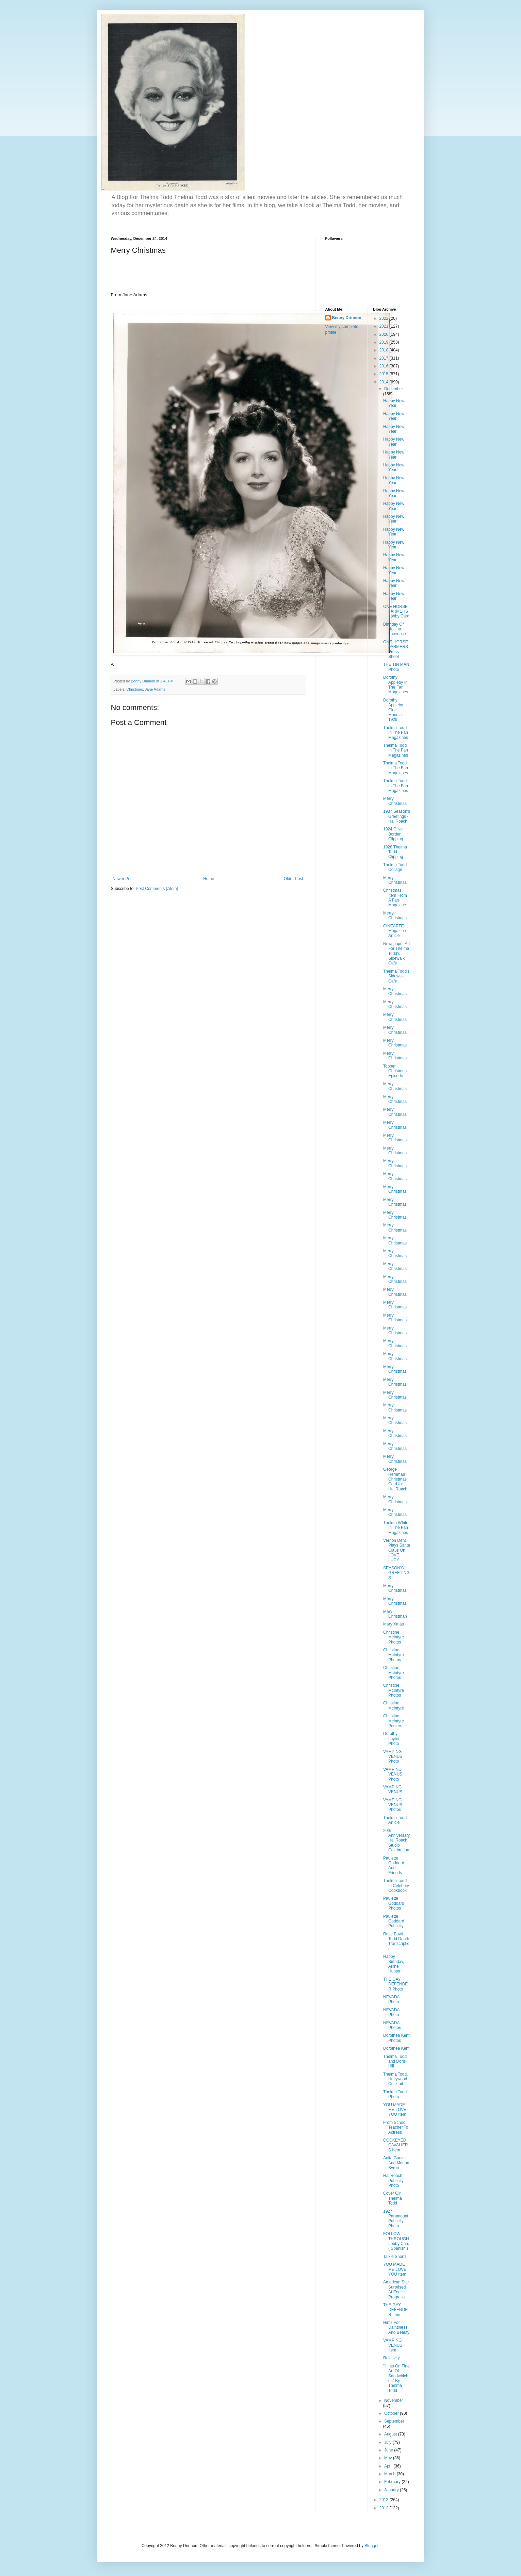 The height and width of the screenshot is (2576, 521). Describe the element at coordinates (393, 467) in the screenshot. I see `Happy New Year!` at that location.